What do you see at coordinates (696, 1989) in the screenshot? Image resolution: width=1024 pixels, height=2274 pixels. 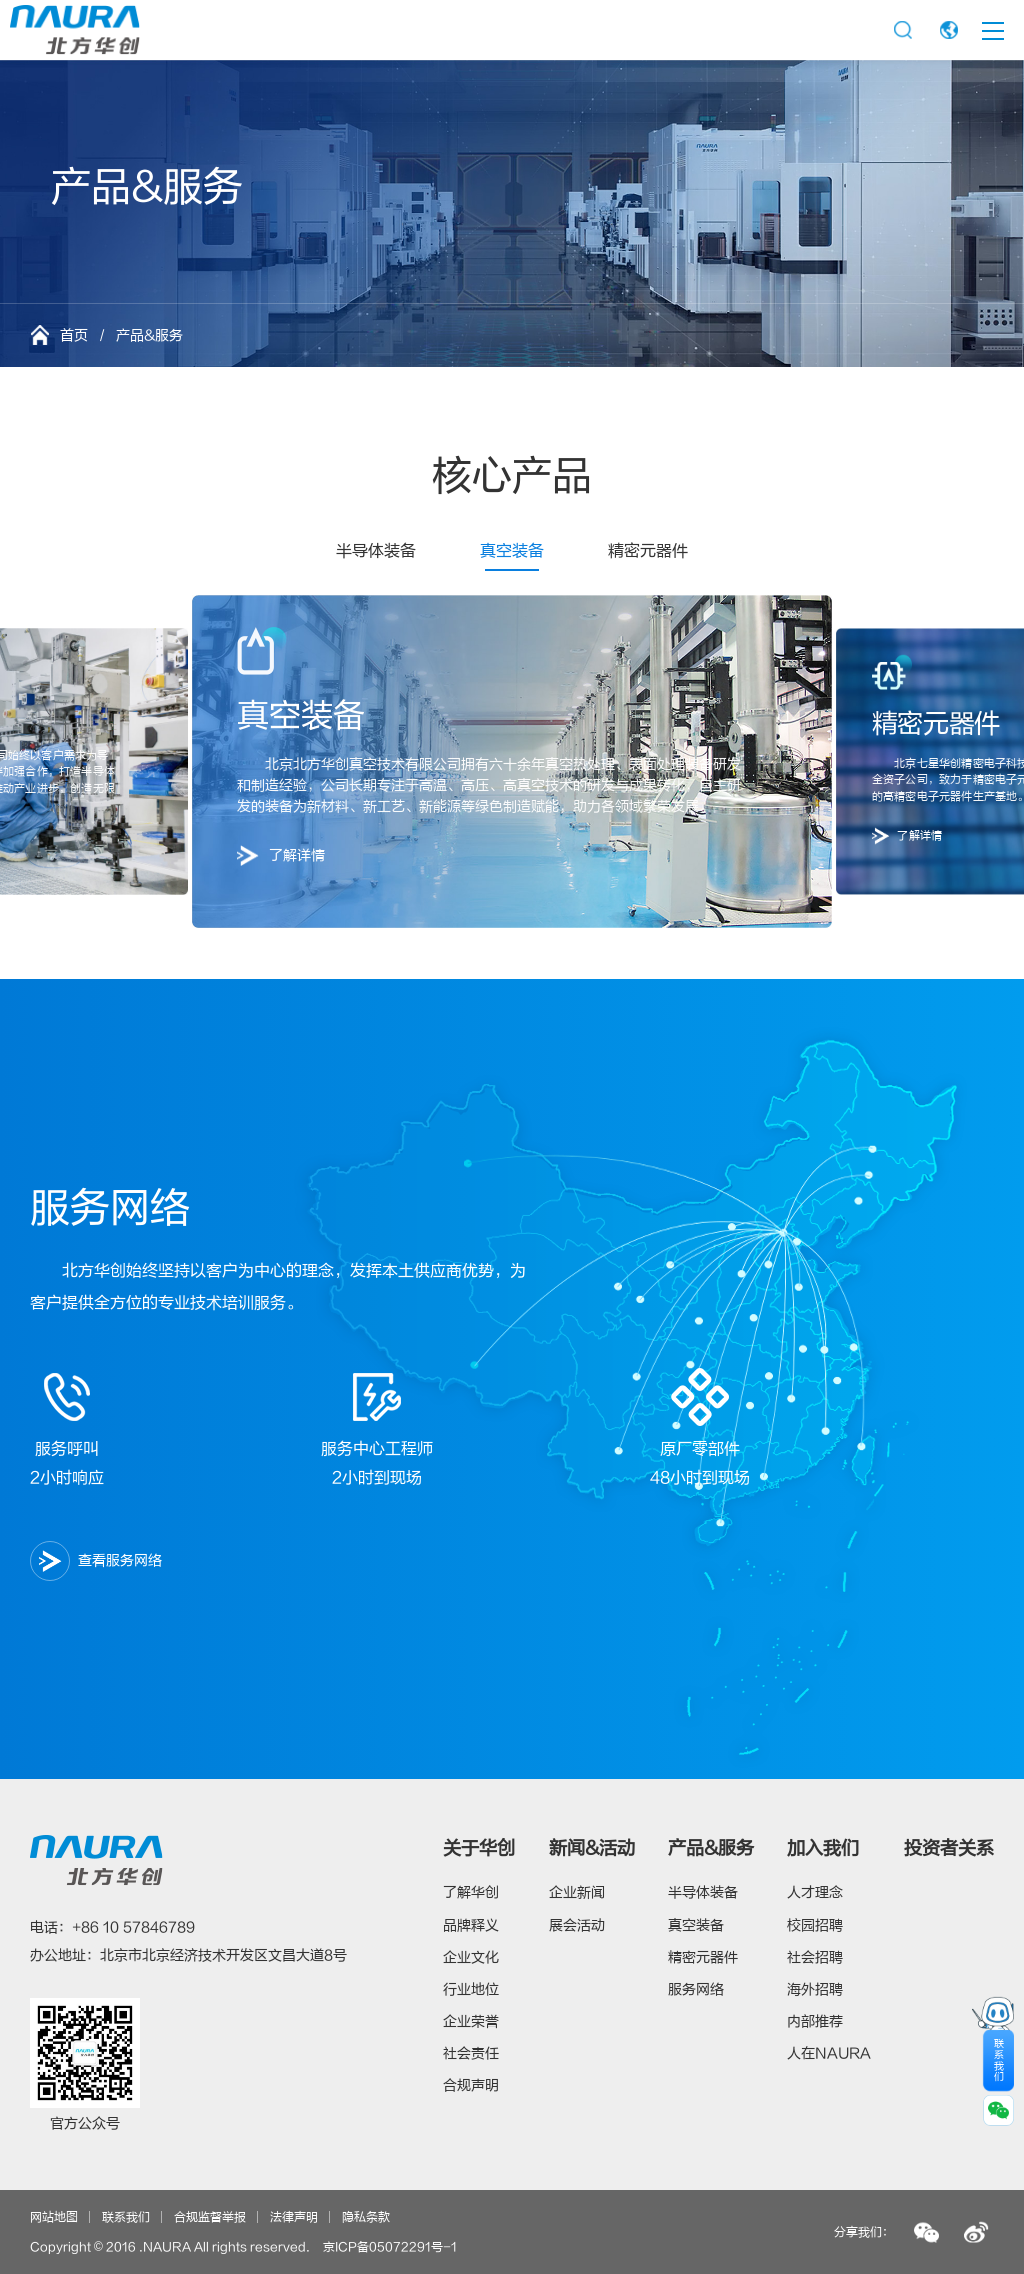 I see `服务网络` at bounding box center [696, 1989].